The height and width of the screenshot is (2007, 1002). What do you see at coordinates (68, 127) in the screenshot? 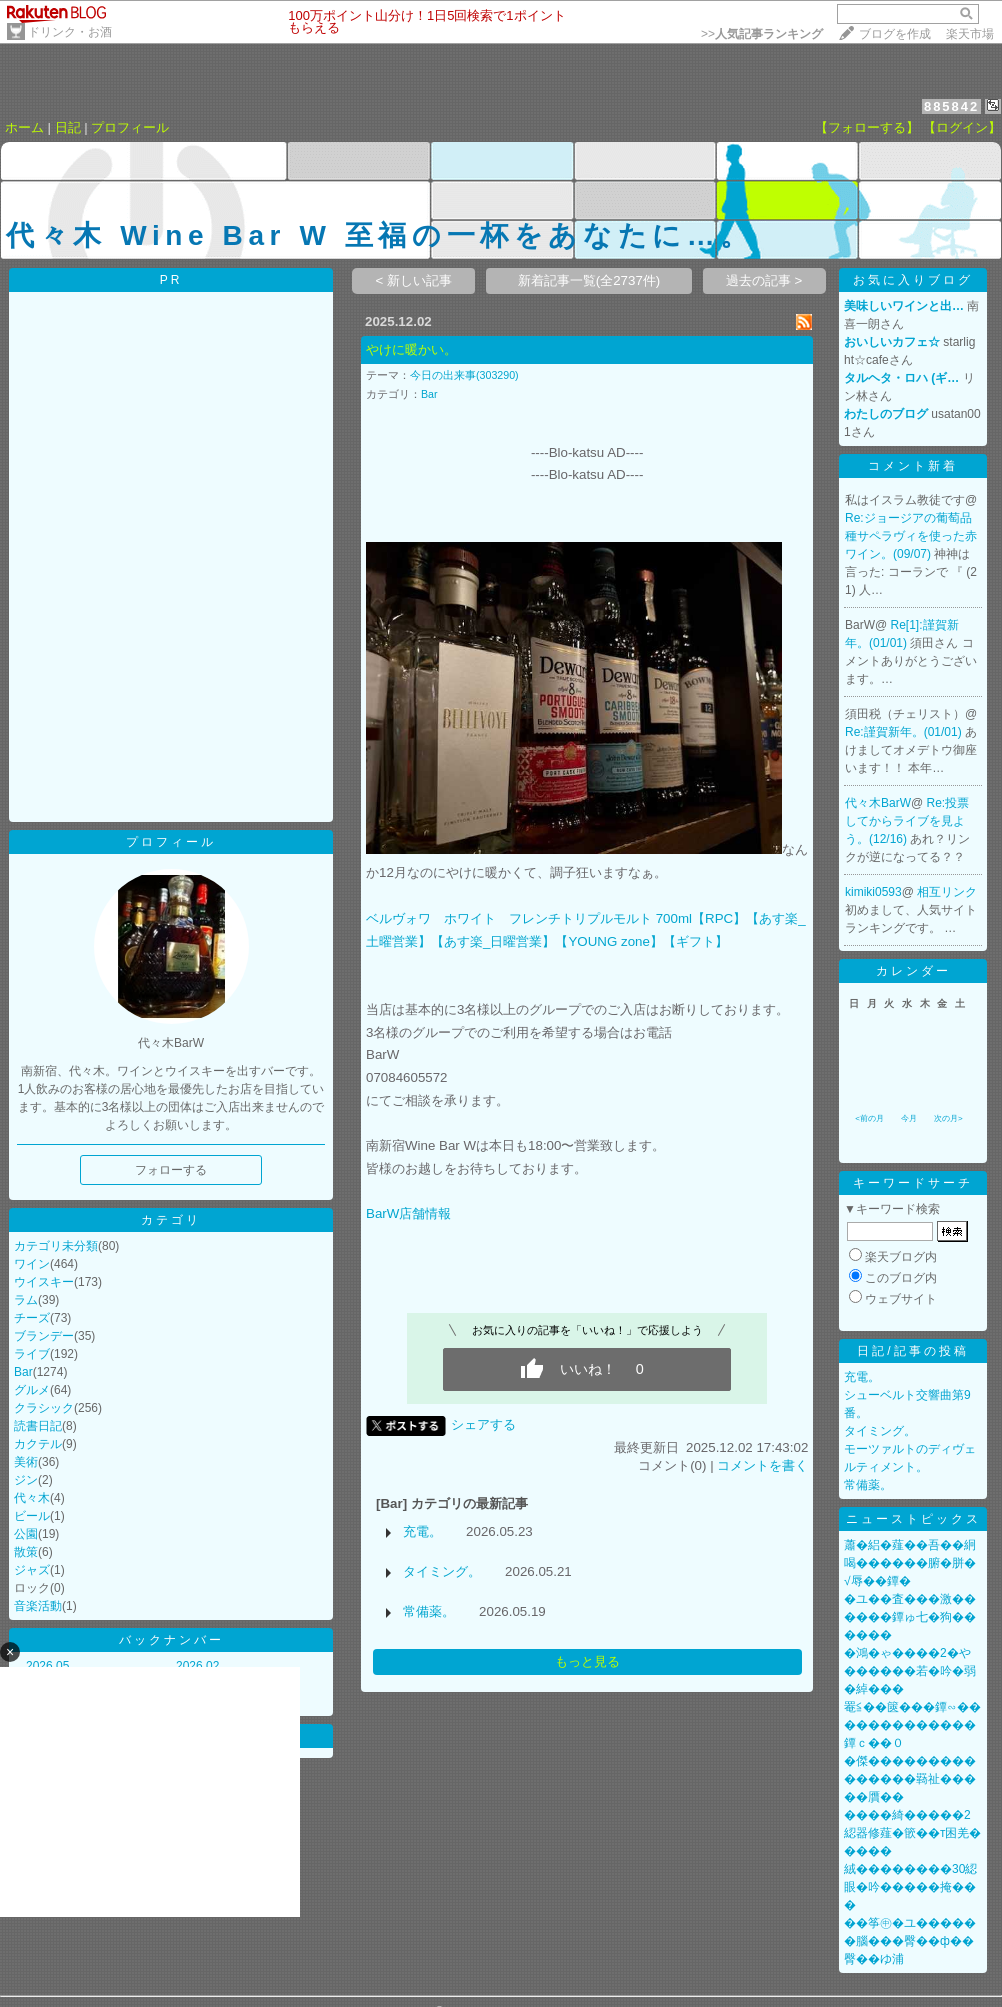
I see `日記` at bounding box center [68, 127].